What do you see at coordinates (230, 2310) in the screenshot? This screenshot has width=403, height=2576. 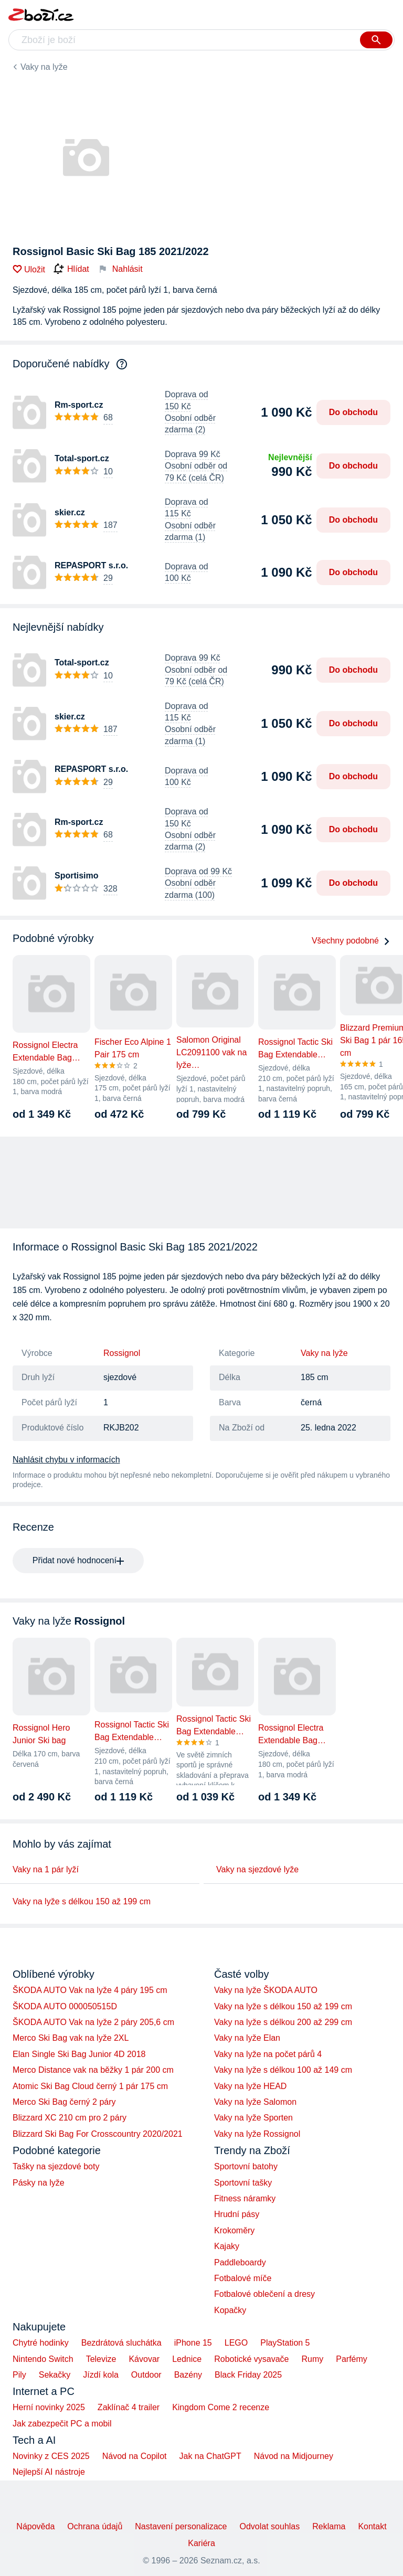 I see `Kopačky` at bounding box center [230, 2310].